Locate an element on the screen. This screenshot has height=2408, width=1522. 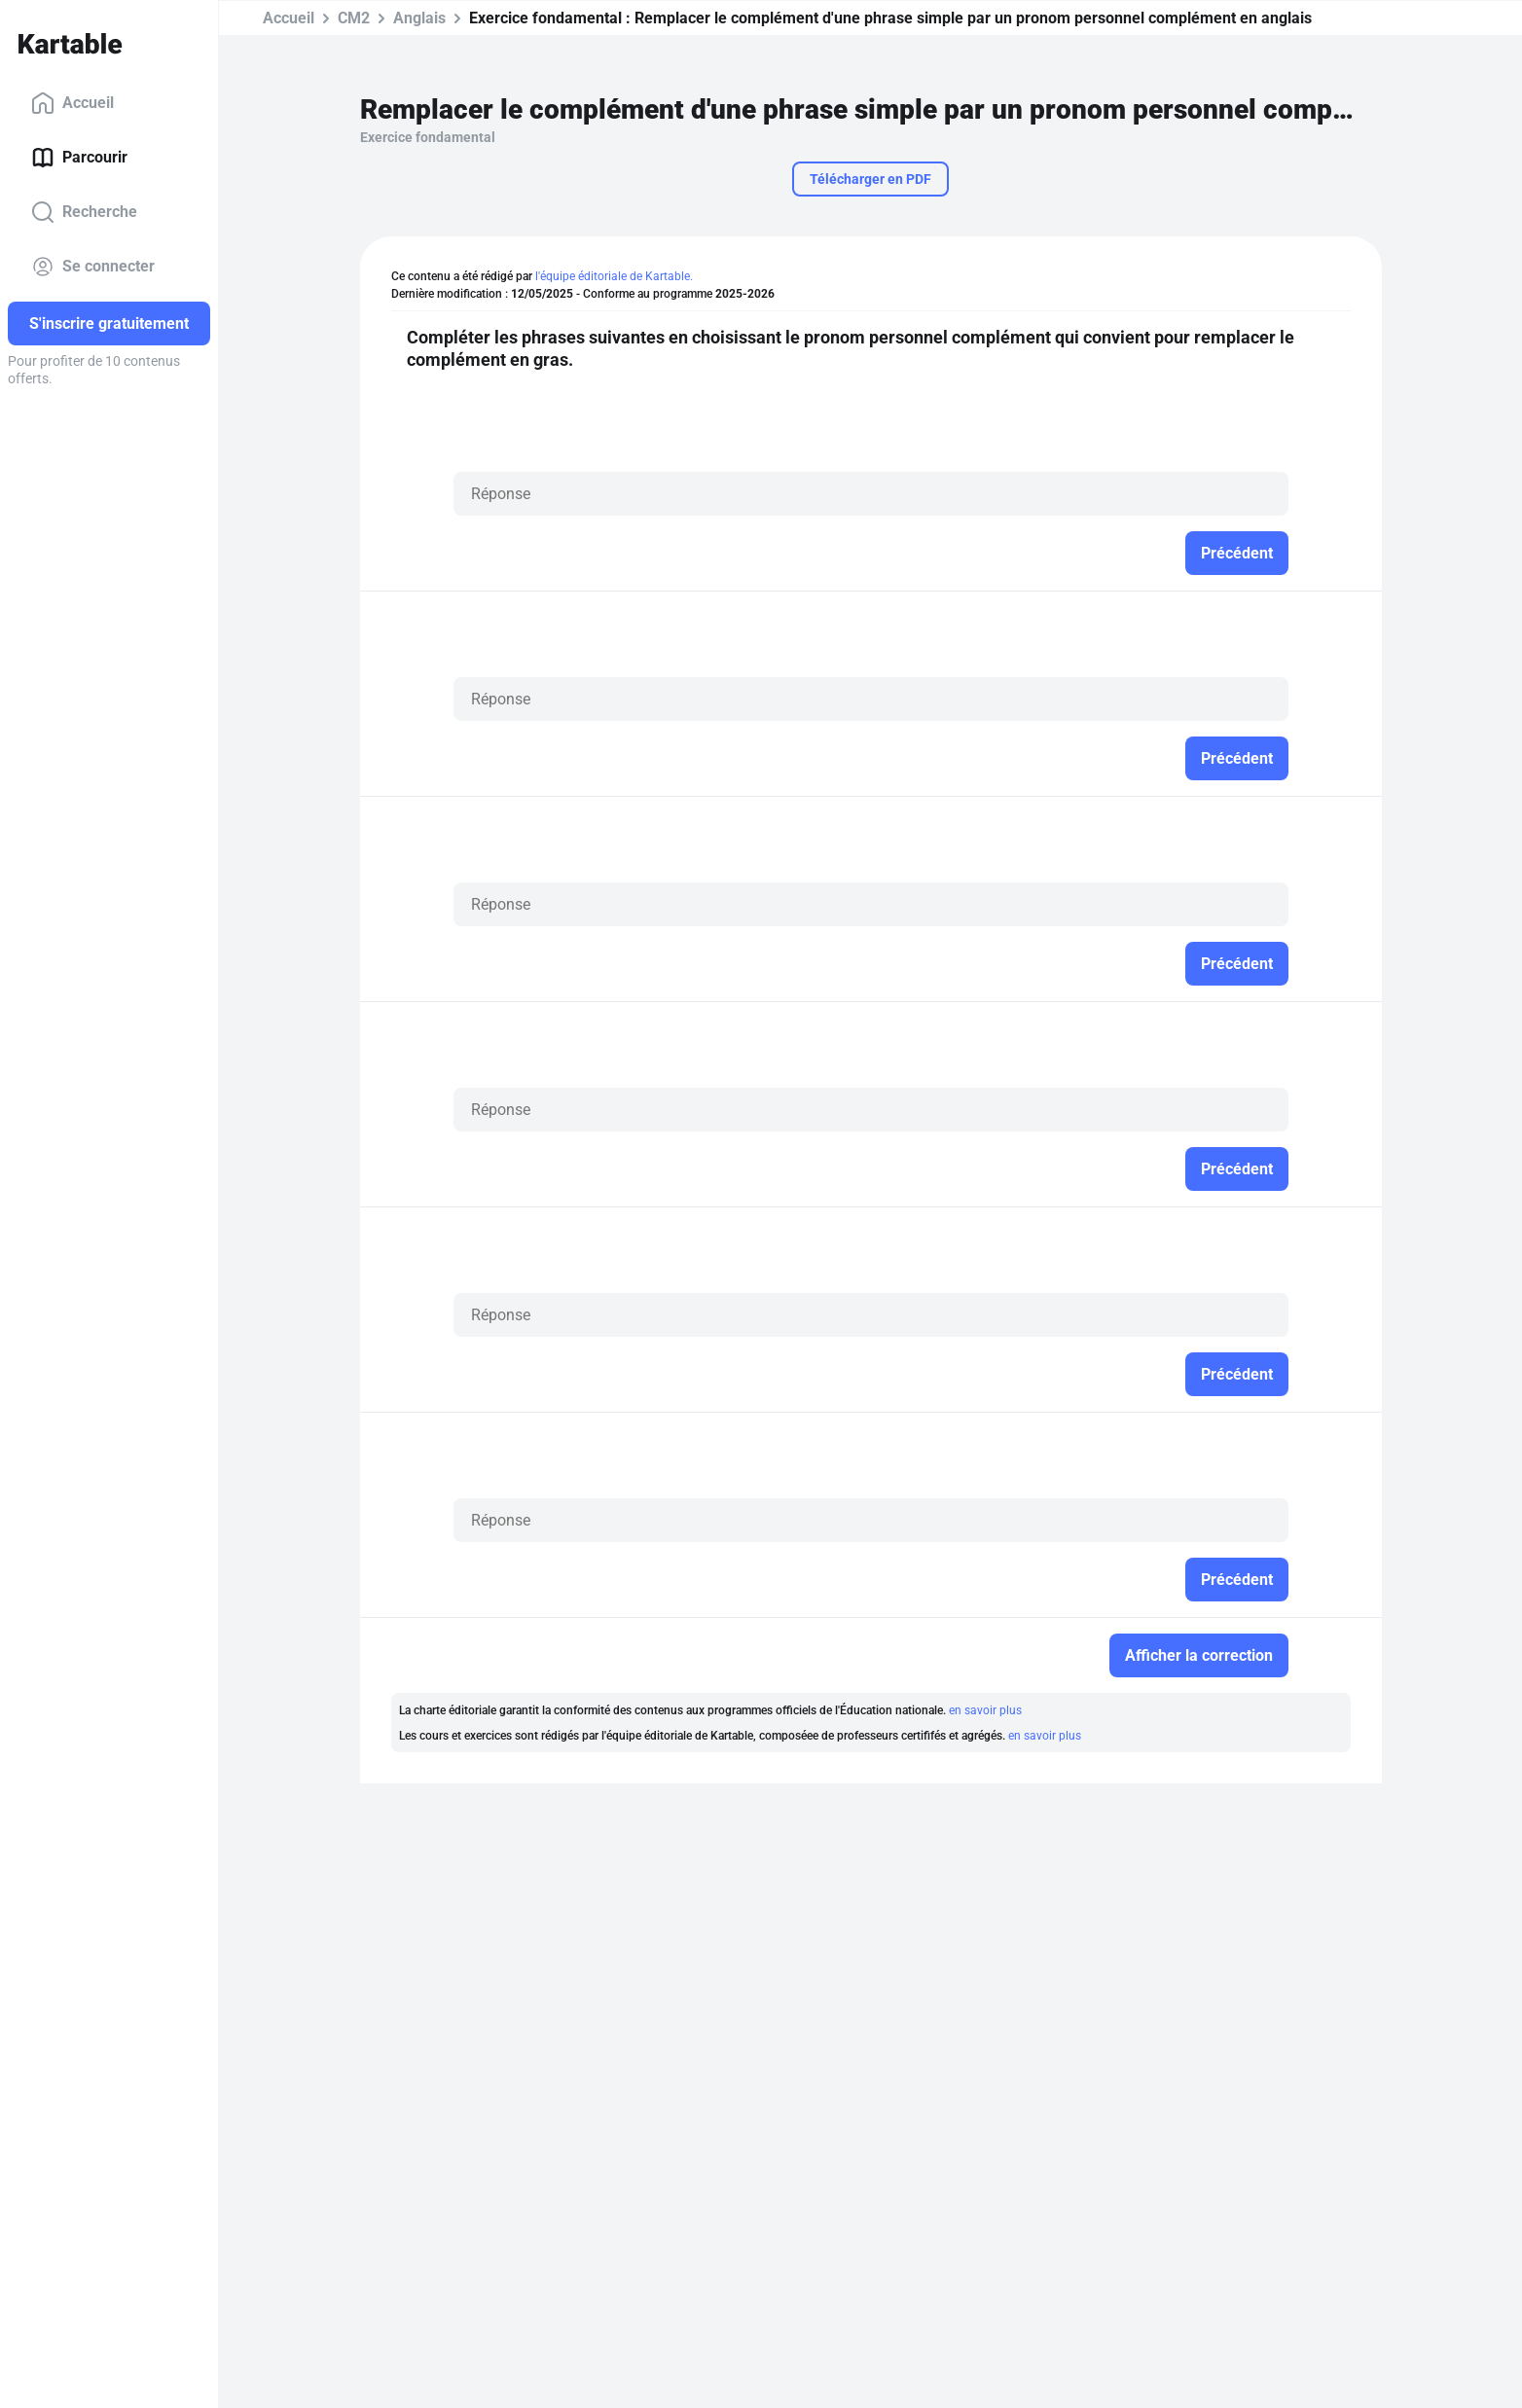
Recherche is located at coordinates (84, 212).